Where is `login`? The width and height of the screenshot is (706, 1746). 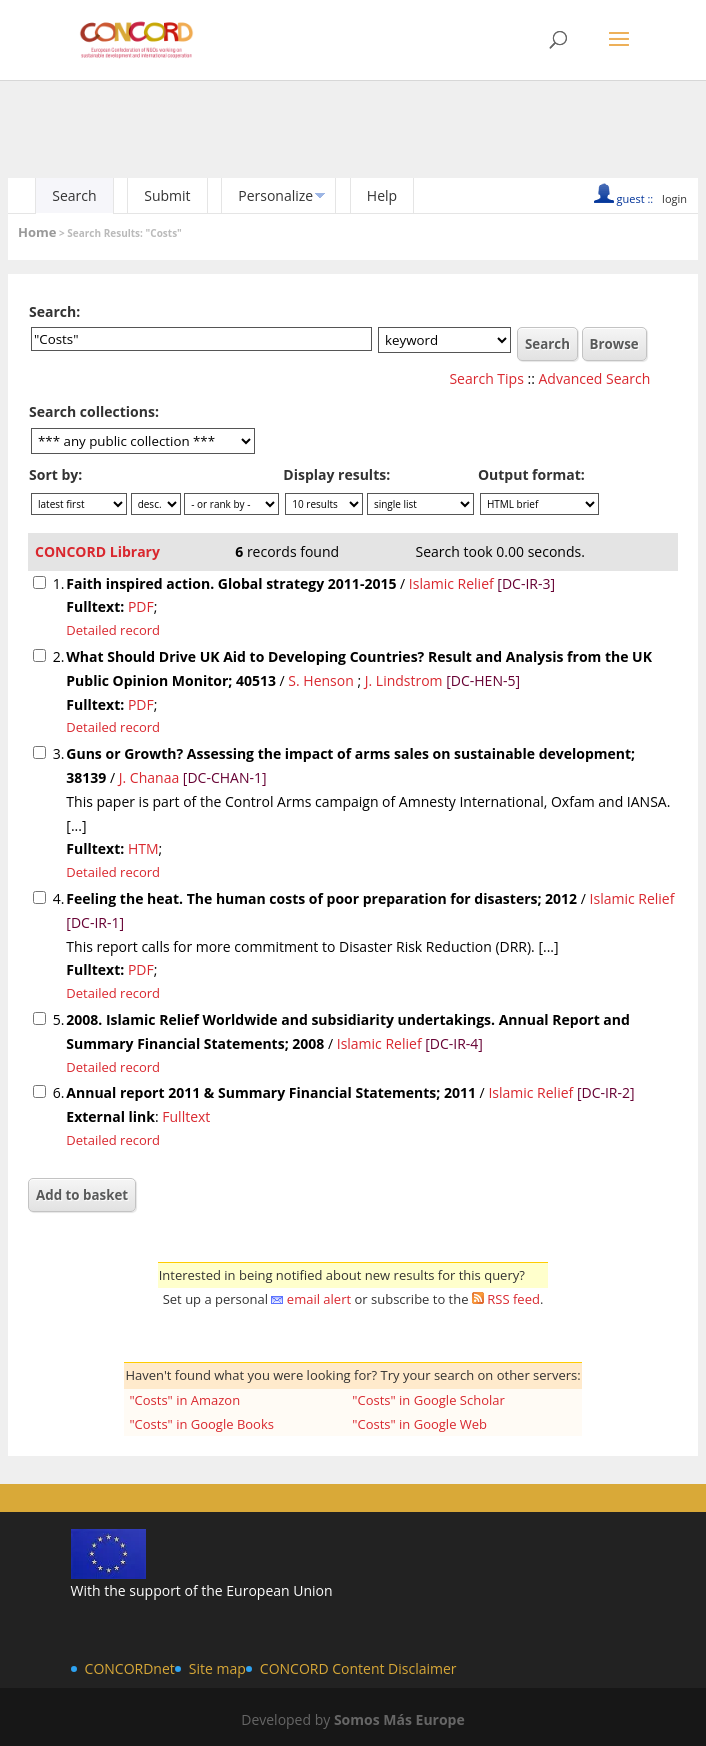 login is located at coordinates (674, 198).